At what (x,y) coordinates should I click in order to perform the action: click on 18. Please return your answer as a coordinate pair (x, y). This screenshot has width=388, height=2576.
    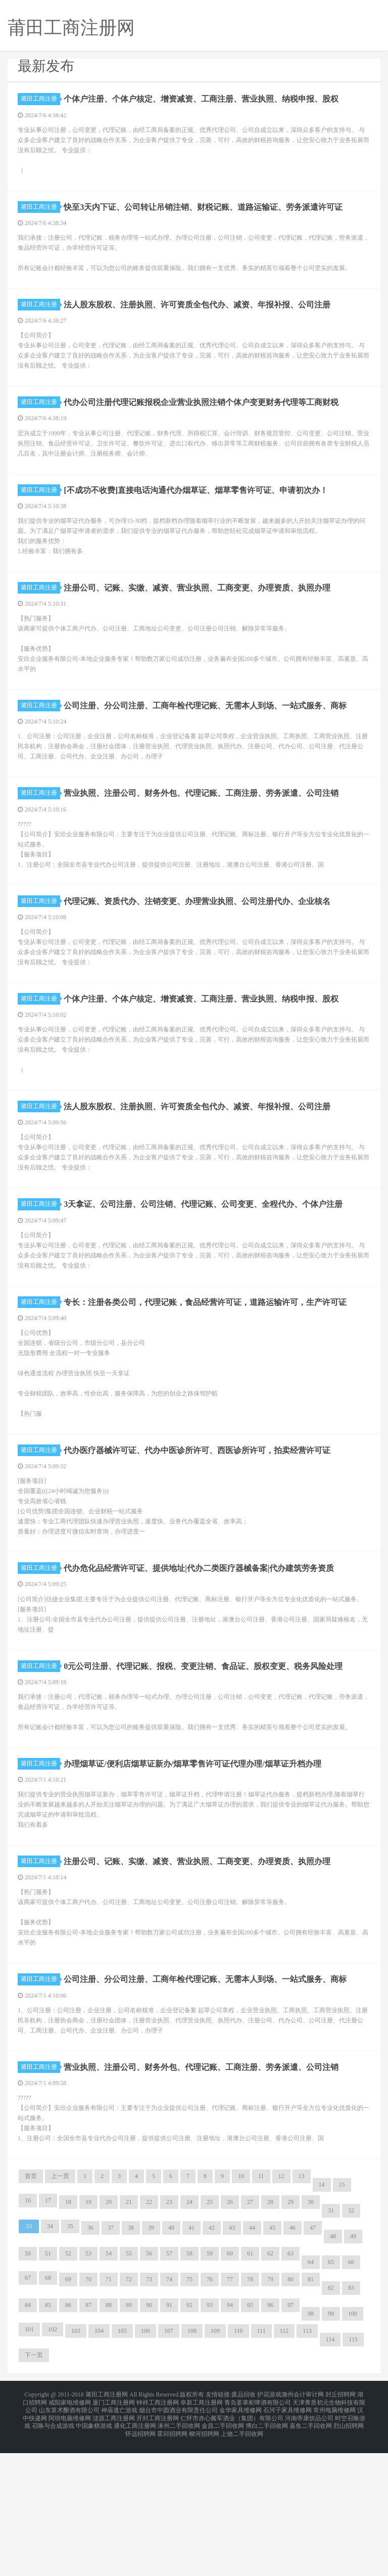
    Looking at the image, I should click on (68, 2335).